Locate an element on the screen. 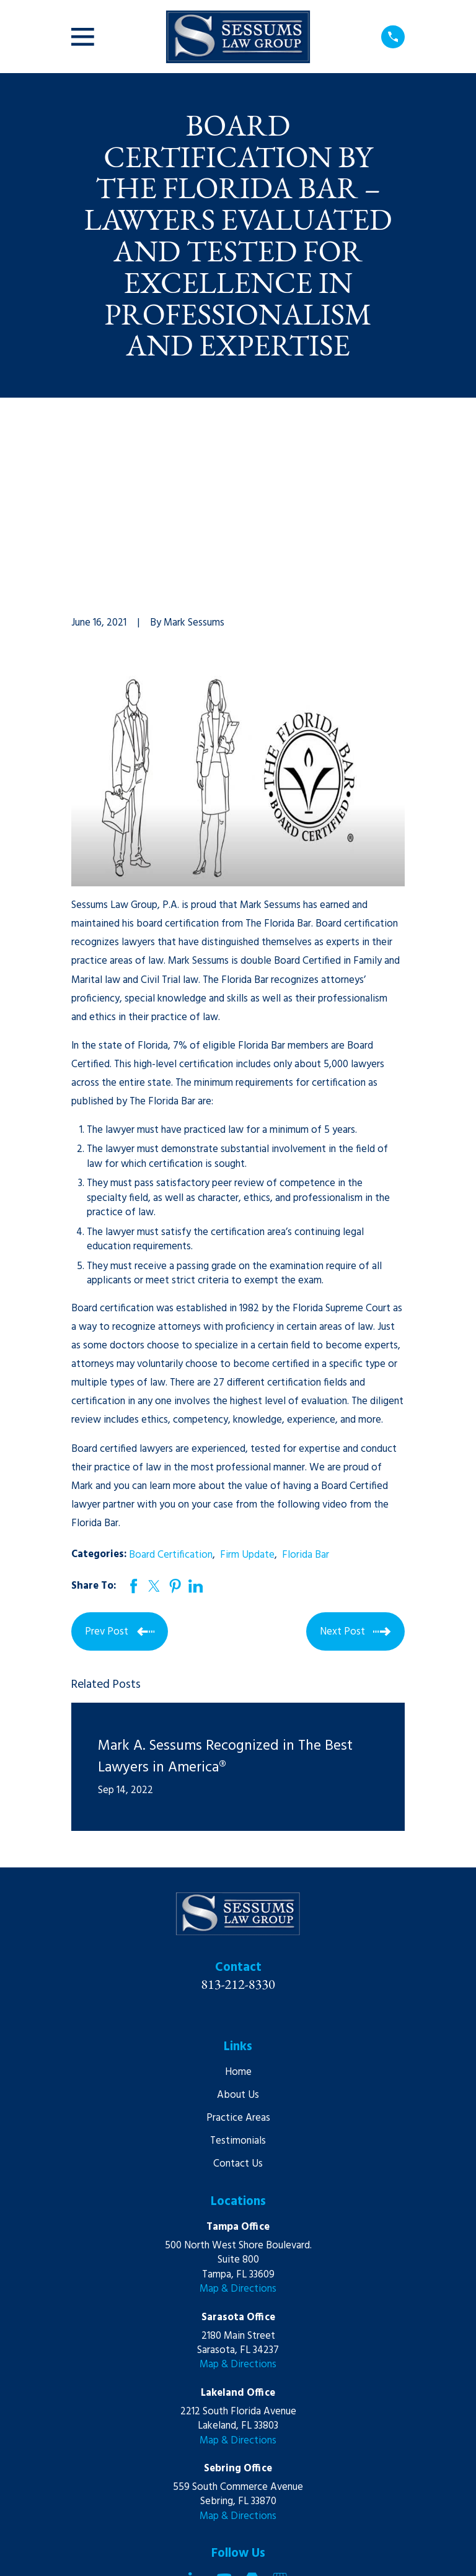 The image size is (476, 2576). Map & Directions is located at coordinates (238, 2121).